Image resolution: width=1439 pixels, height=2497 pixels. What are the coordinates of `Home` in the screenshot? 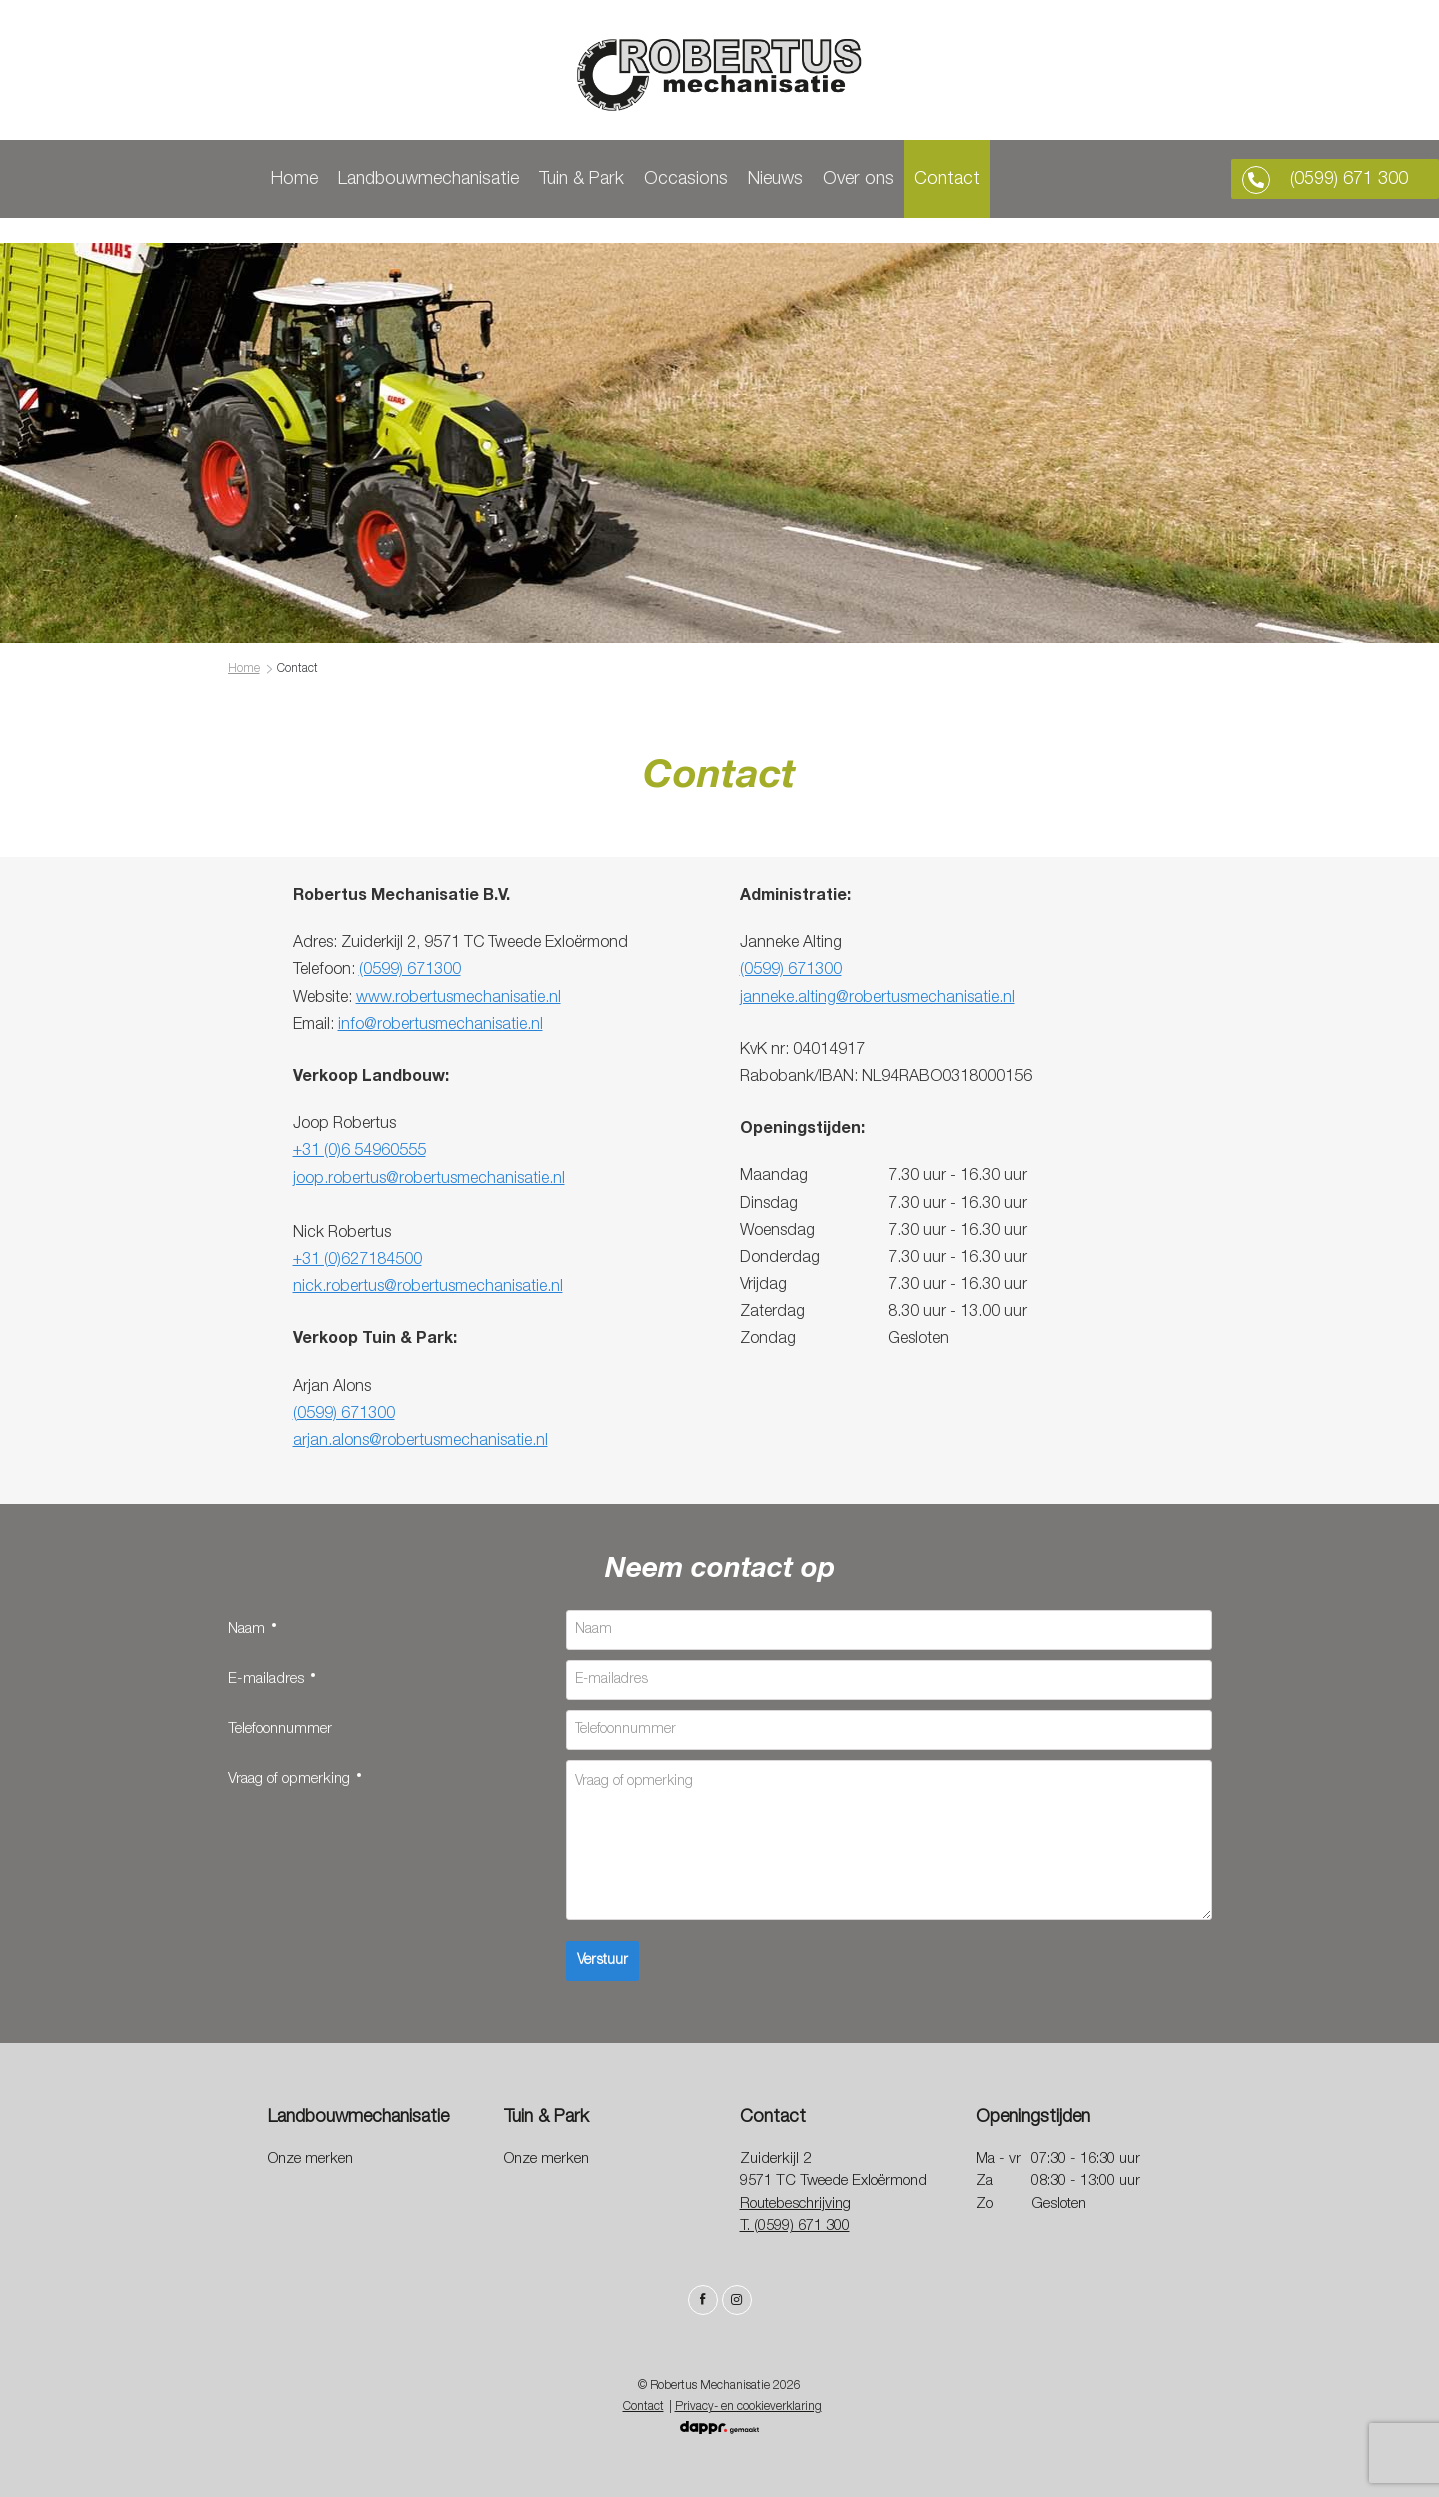 It's located at (322, 179).